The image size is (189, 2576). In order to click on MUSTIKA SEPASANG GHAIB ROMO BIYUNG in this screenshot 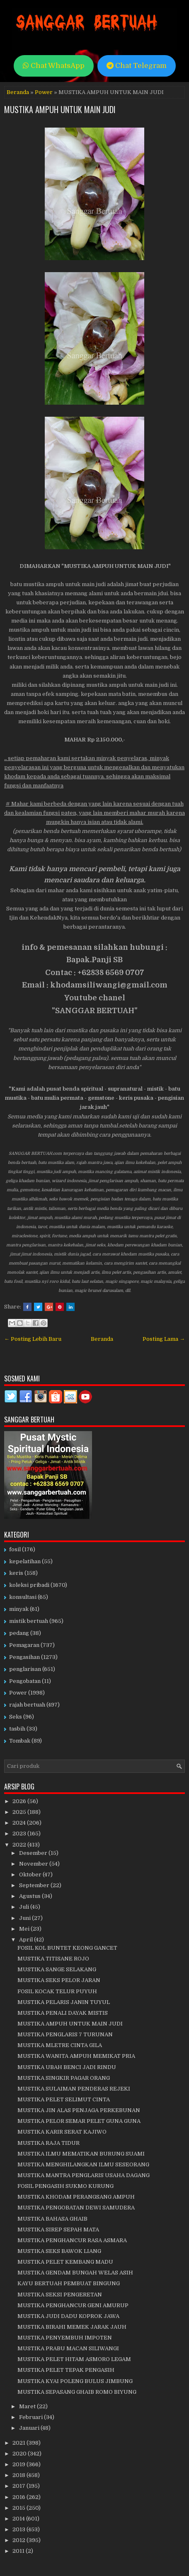, I will do `click(76, 2392)`.